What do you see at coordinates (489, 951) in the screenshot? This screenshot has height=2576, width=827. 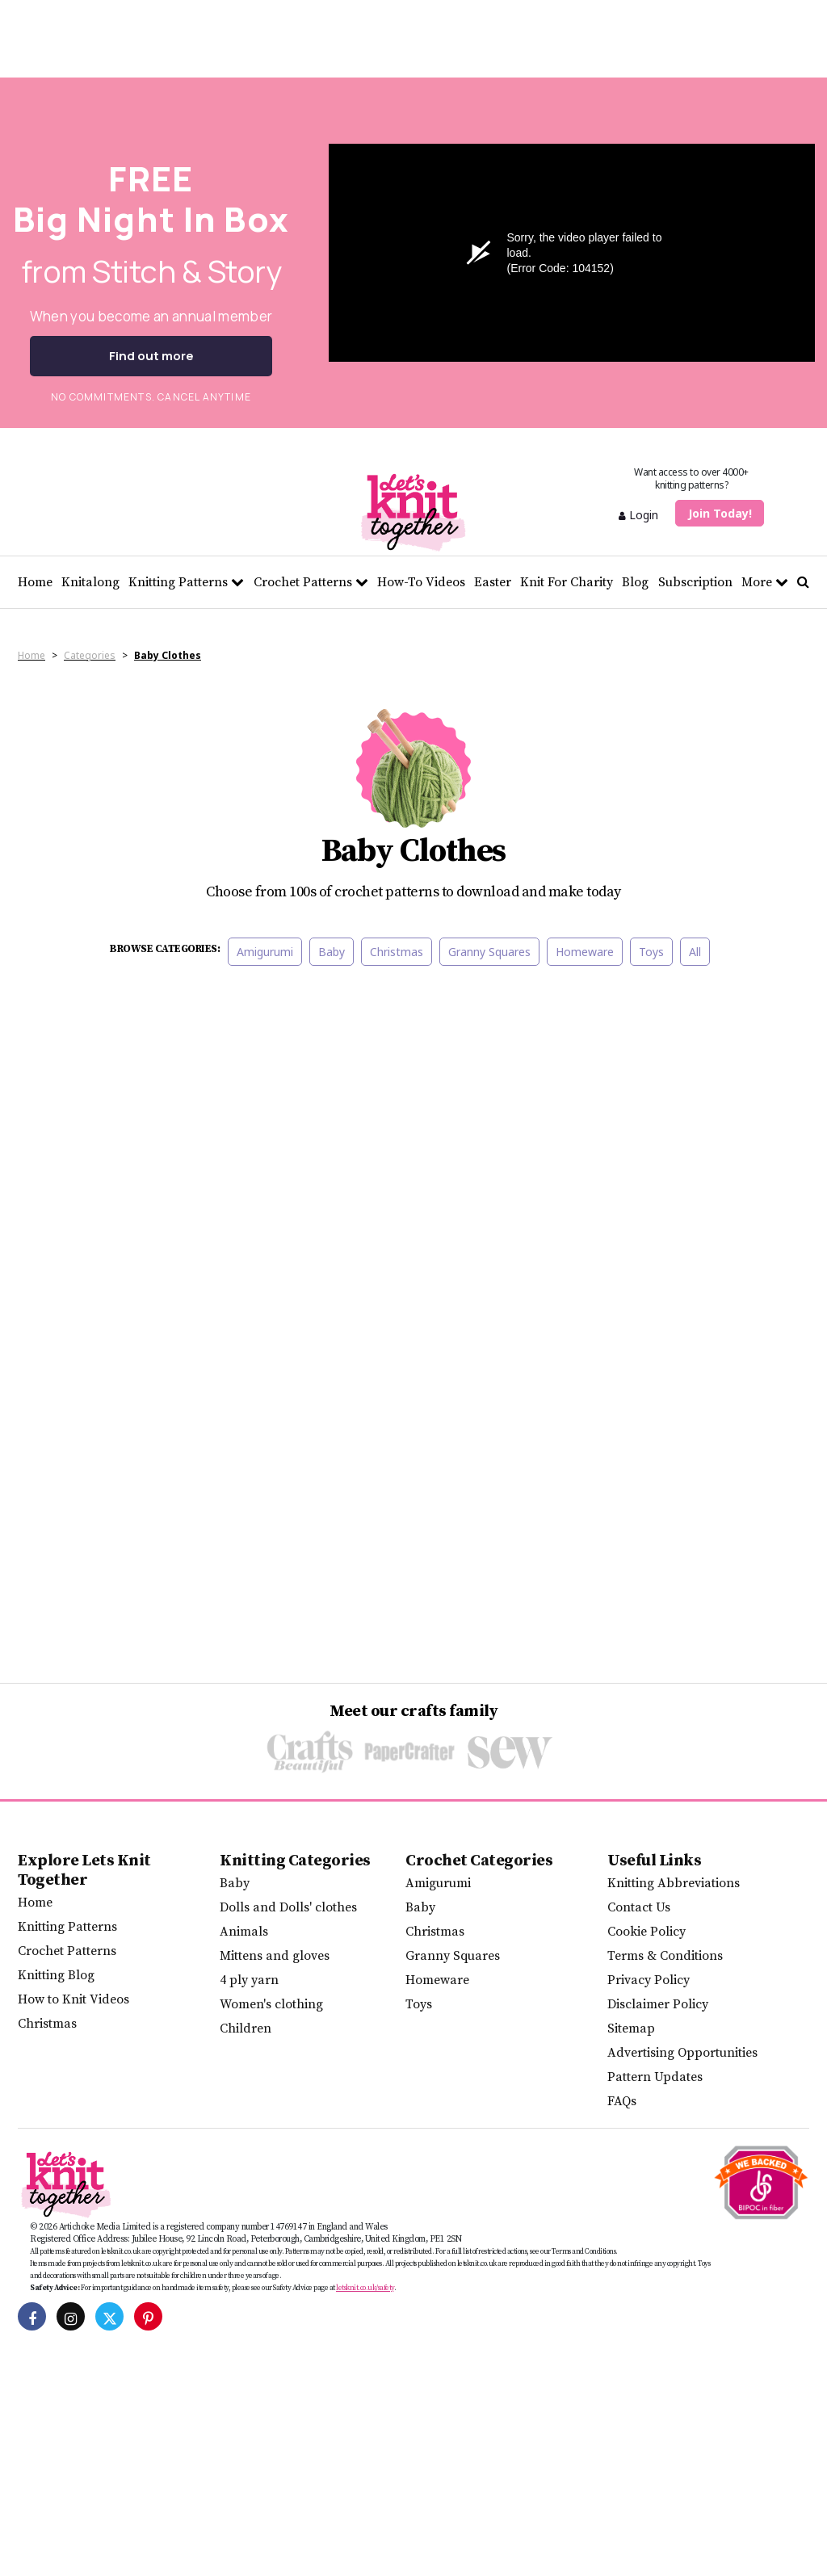 I see `Granny Squares` at bounding box center [489, 951].